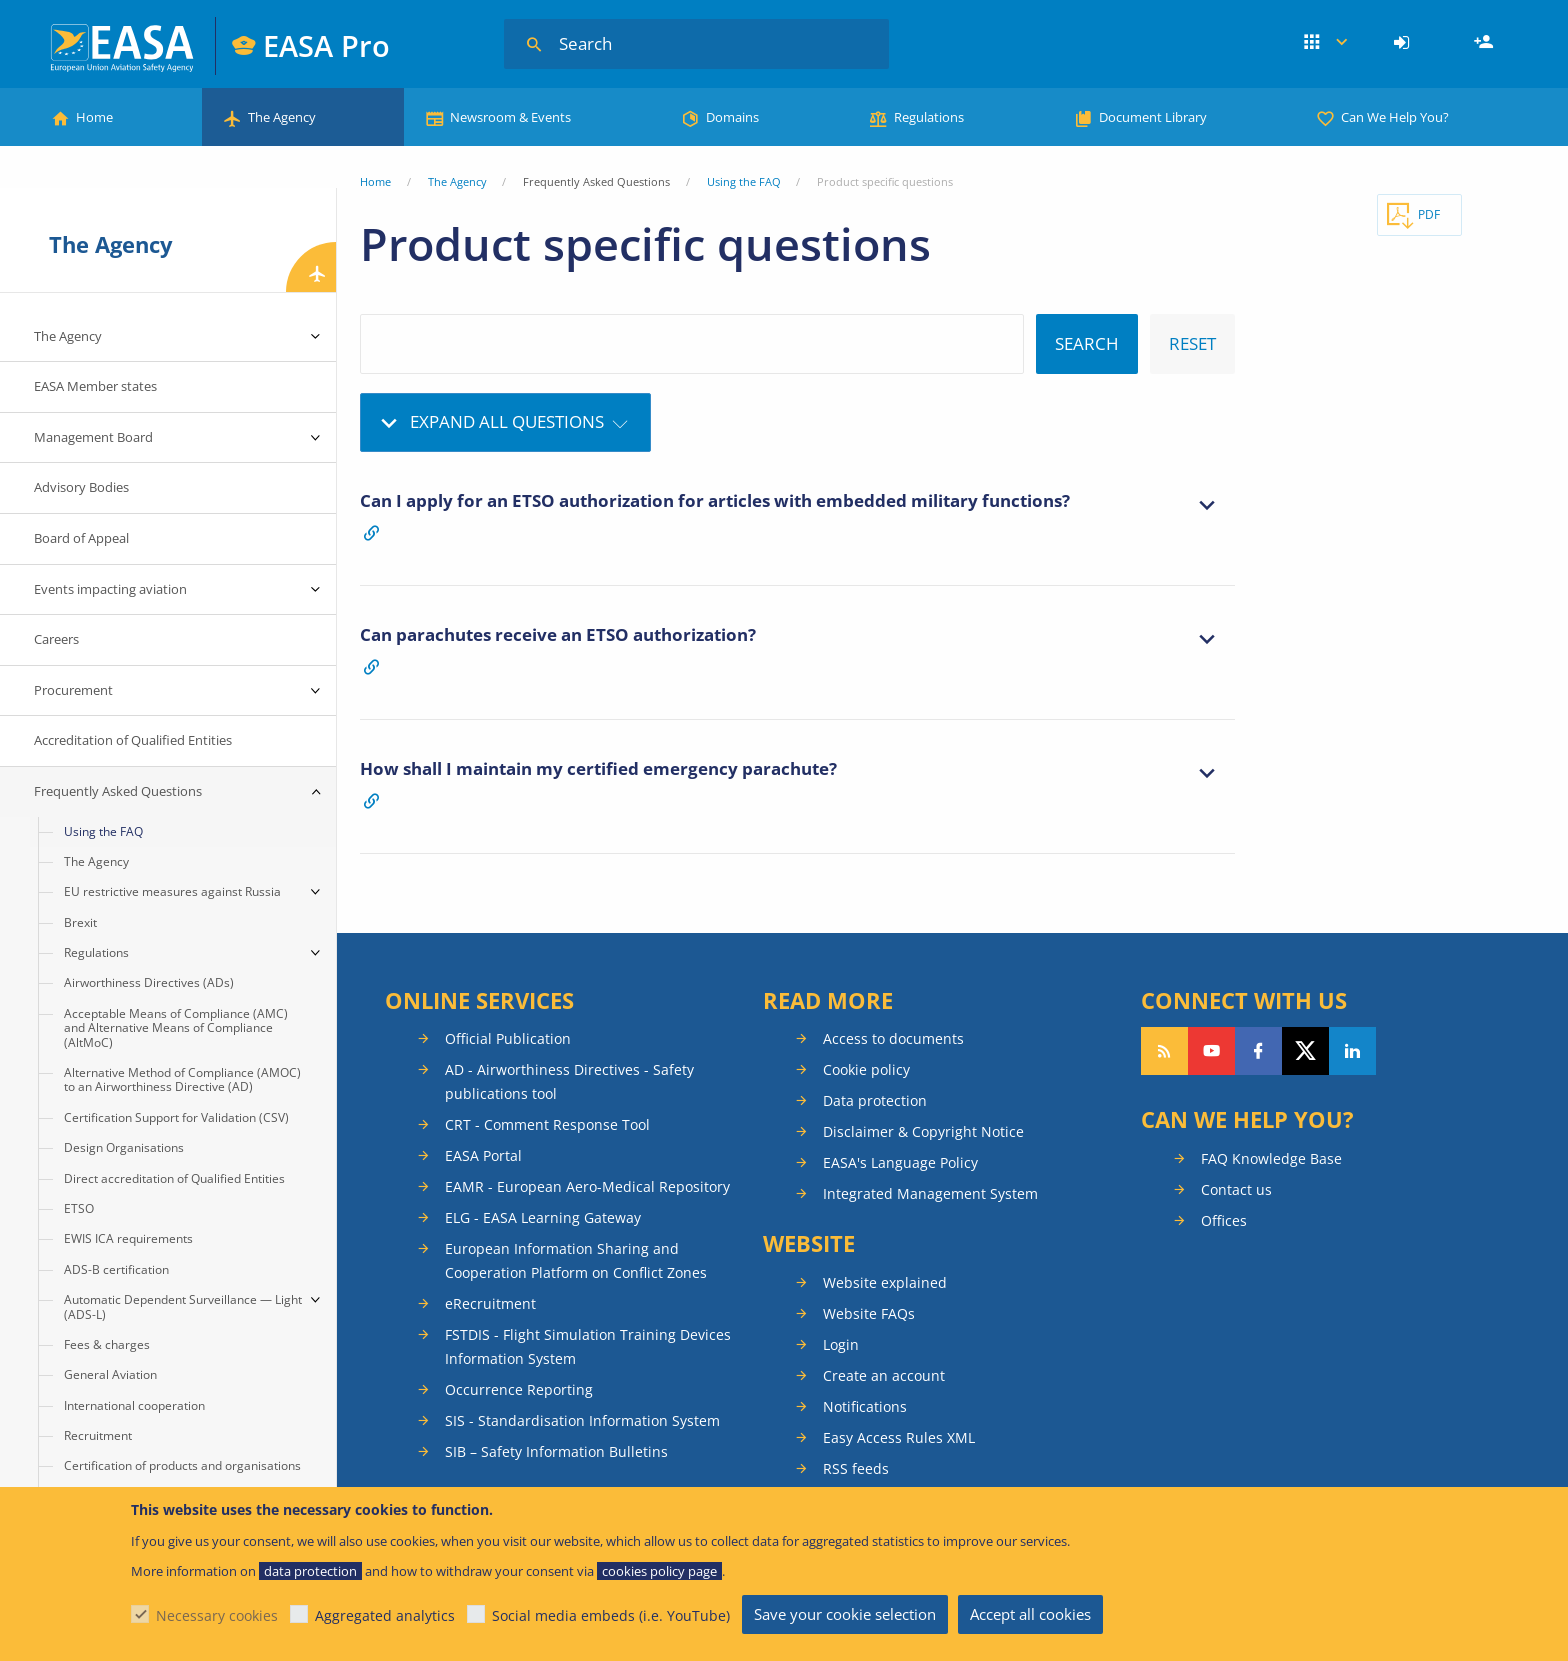 The width and height of the screenshot is (1568, 1661). I want to click on Acceptable Means of Compliance (AMC) and Alternative Means of Compliance (AltMoC) [menuitem], so click(176, 1028).